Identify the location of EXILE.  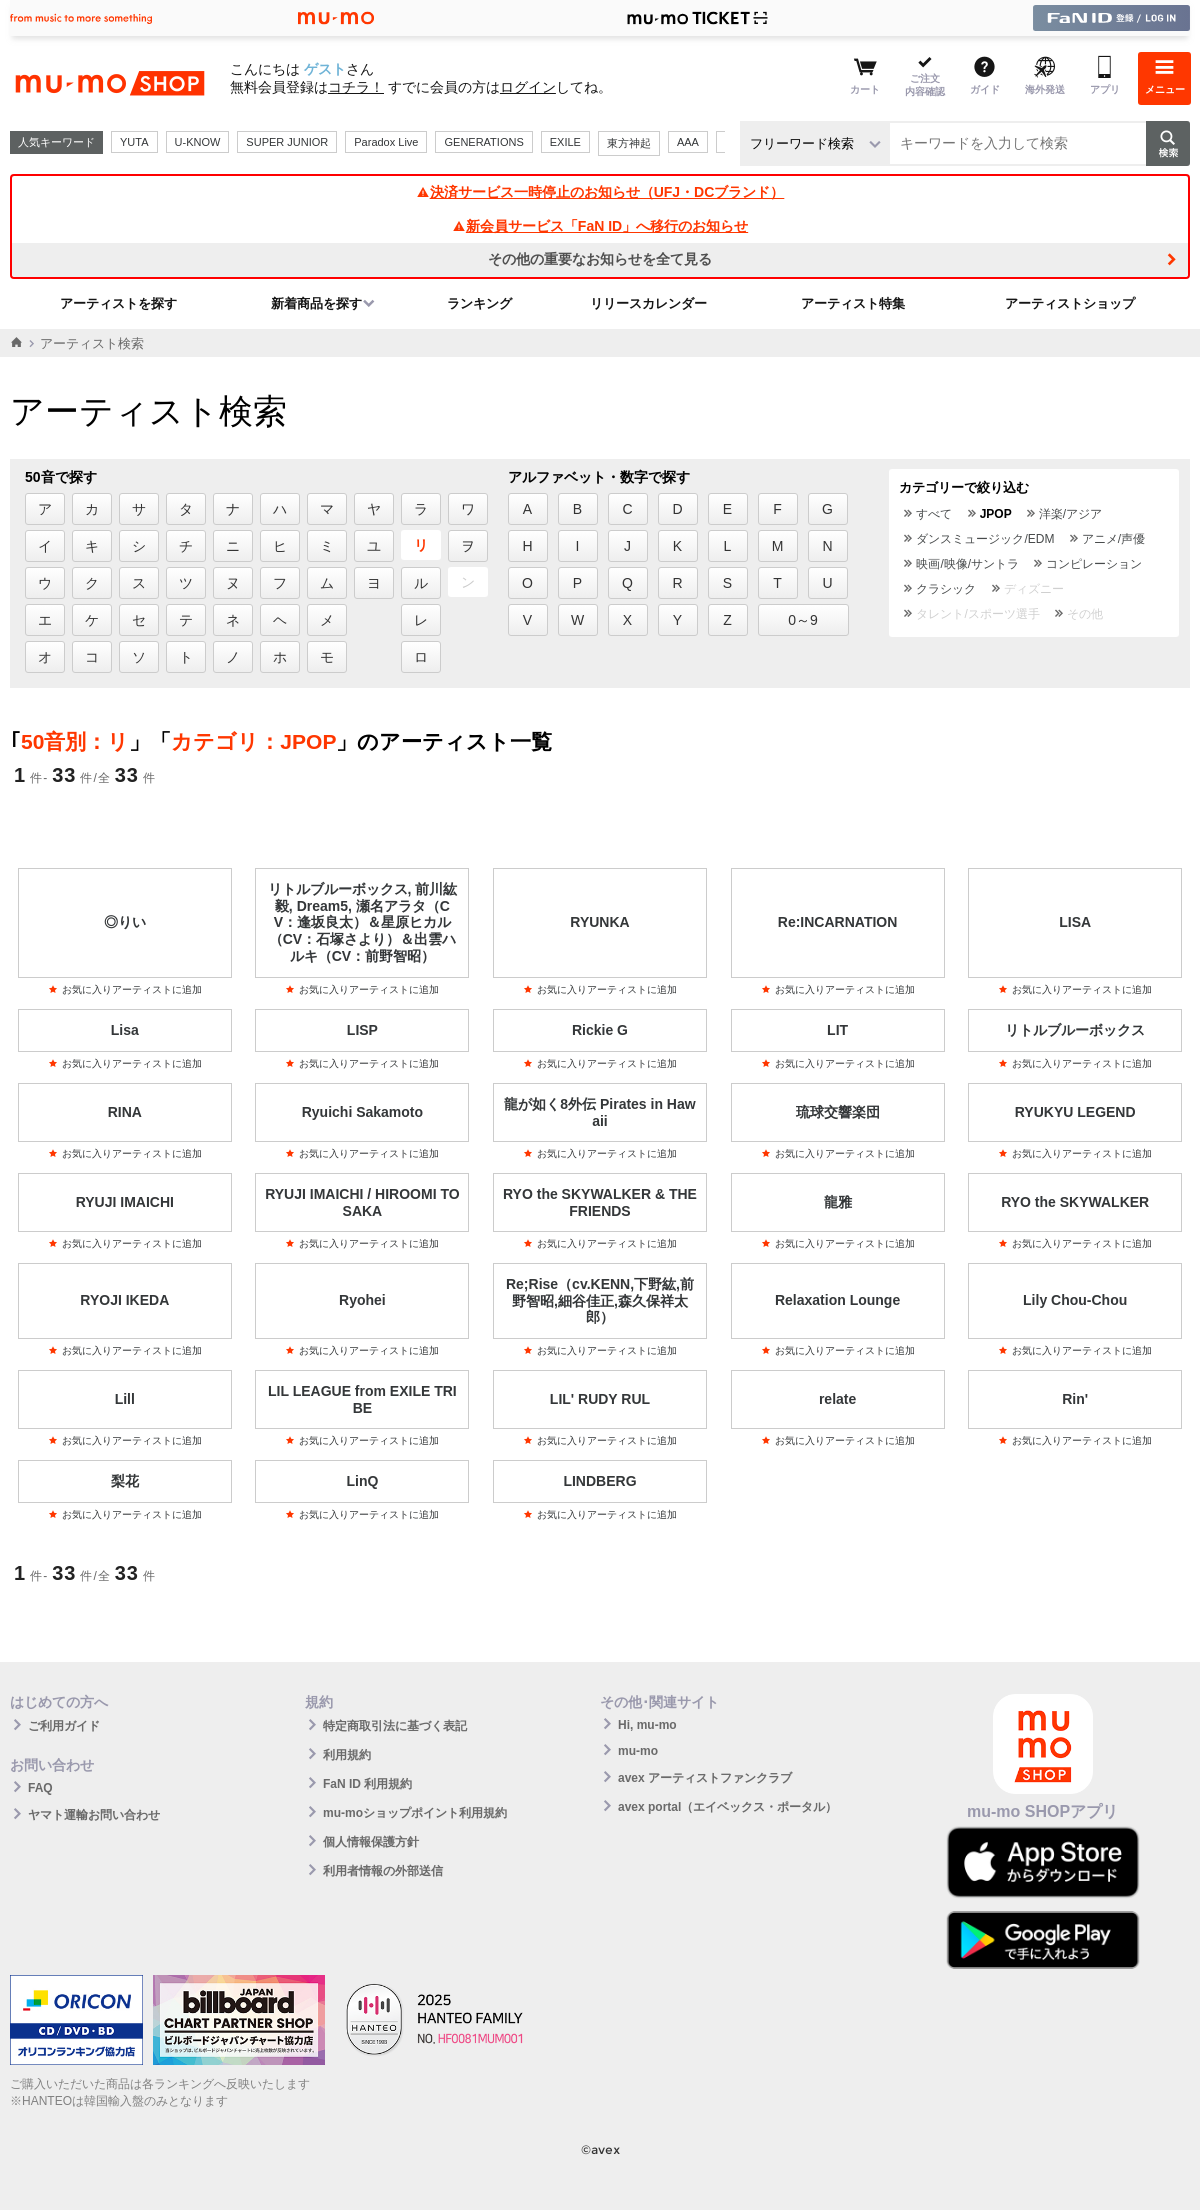
(565, 142).